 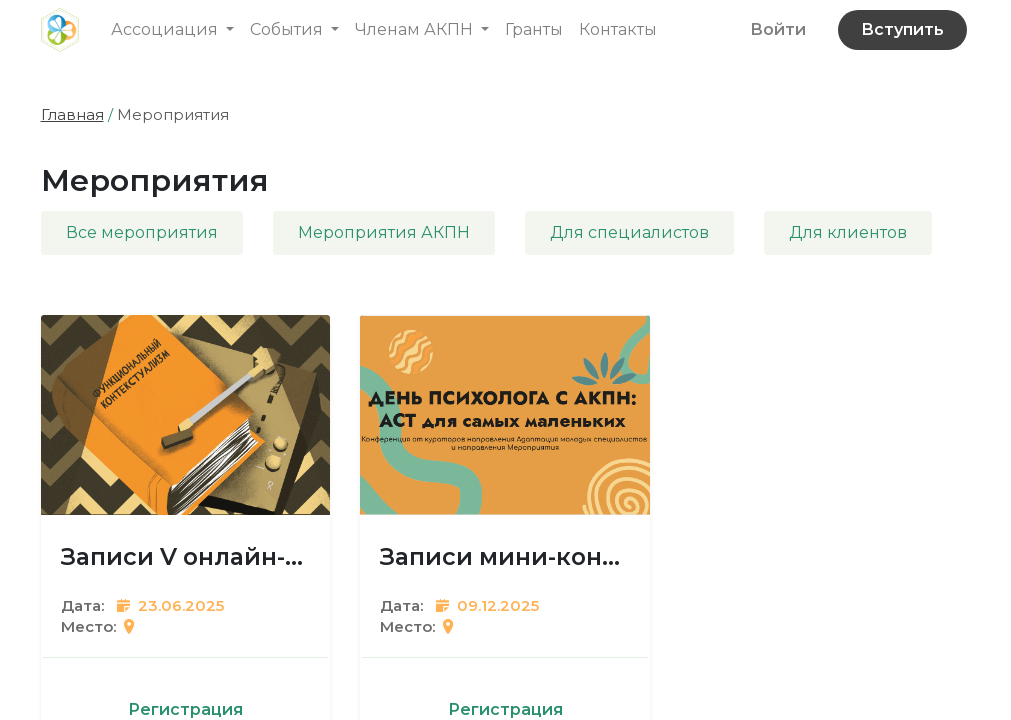 I want to click on Для специалистов, so click(x=629, y=232).